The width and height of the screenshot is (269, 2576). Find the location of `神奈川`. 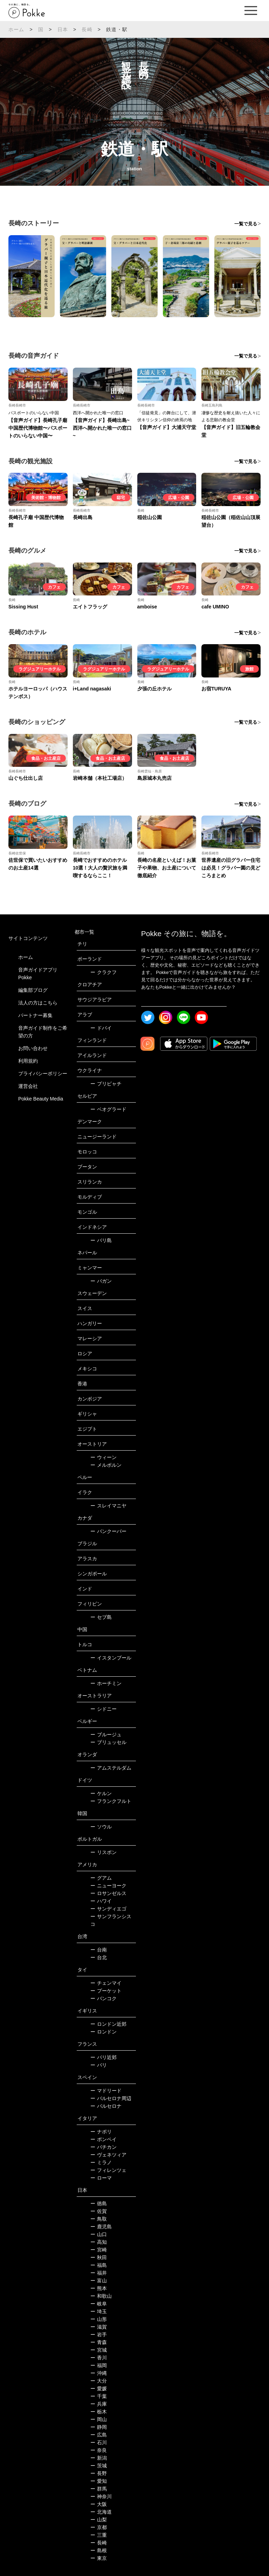

神奈川 is located at coordinates (101, 2496).